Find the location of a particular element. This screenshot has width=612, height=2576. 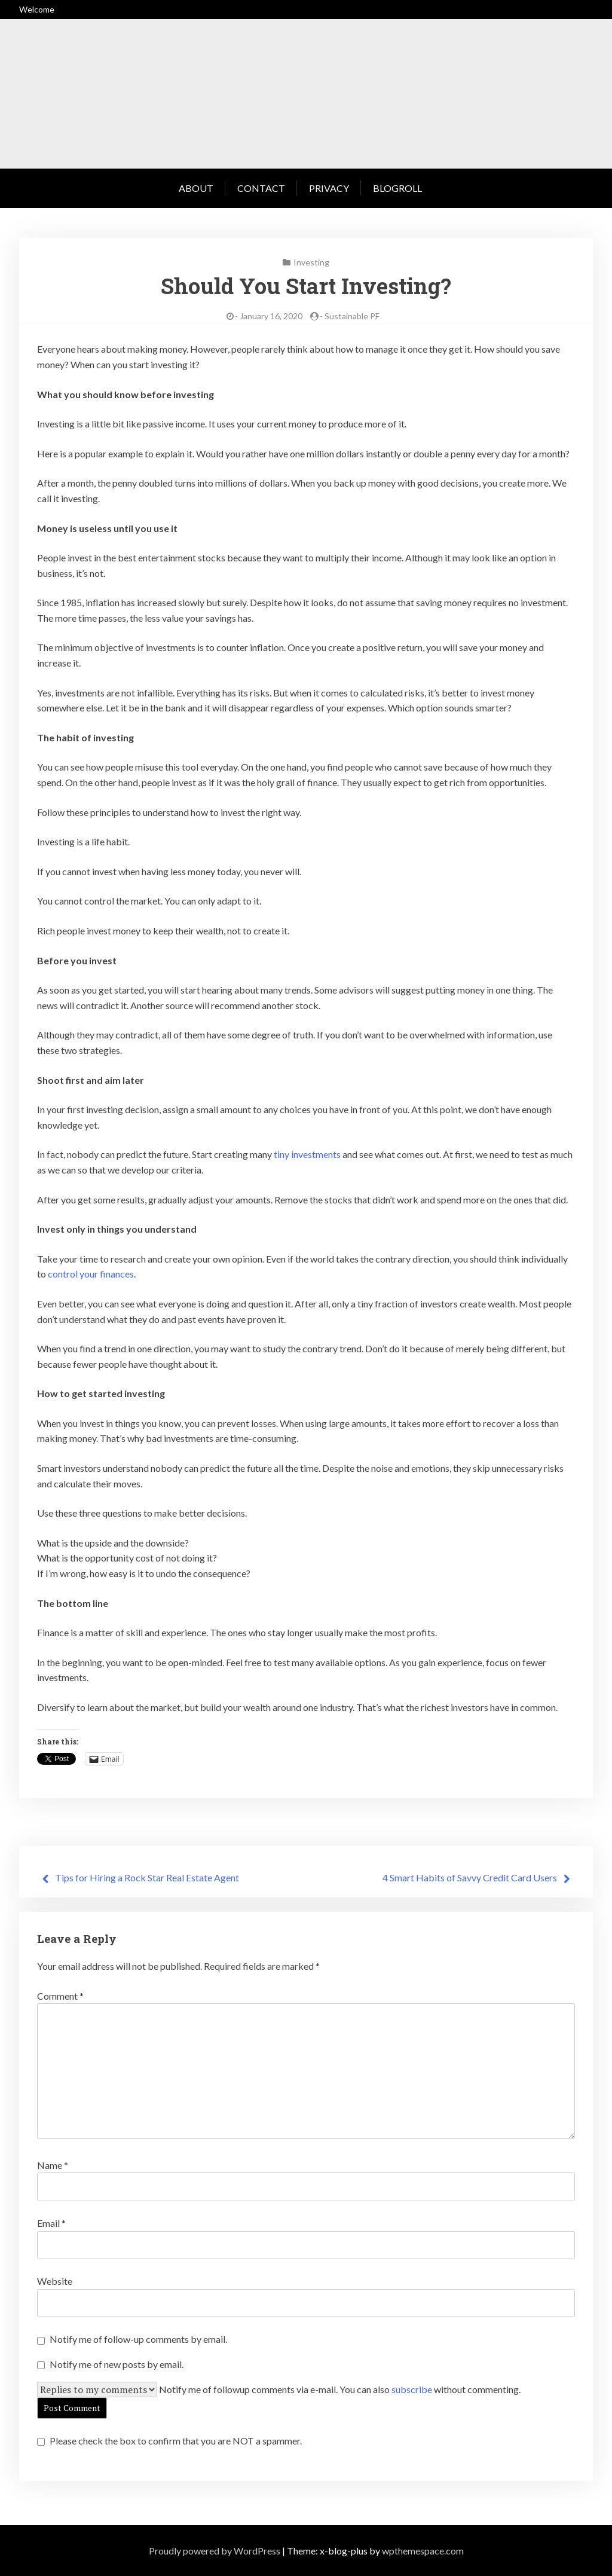

tiny investments is located at coordinates (307, 1154).